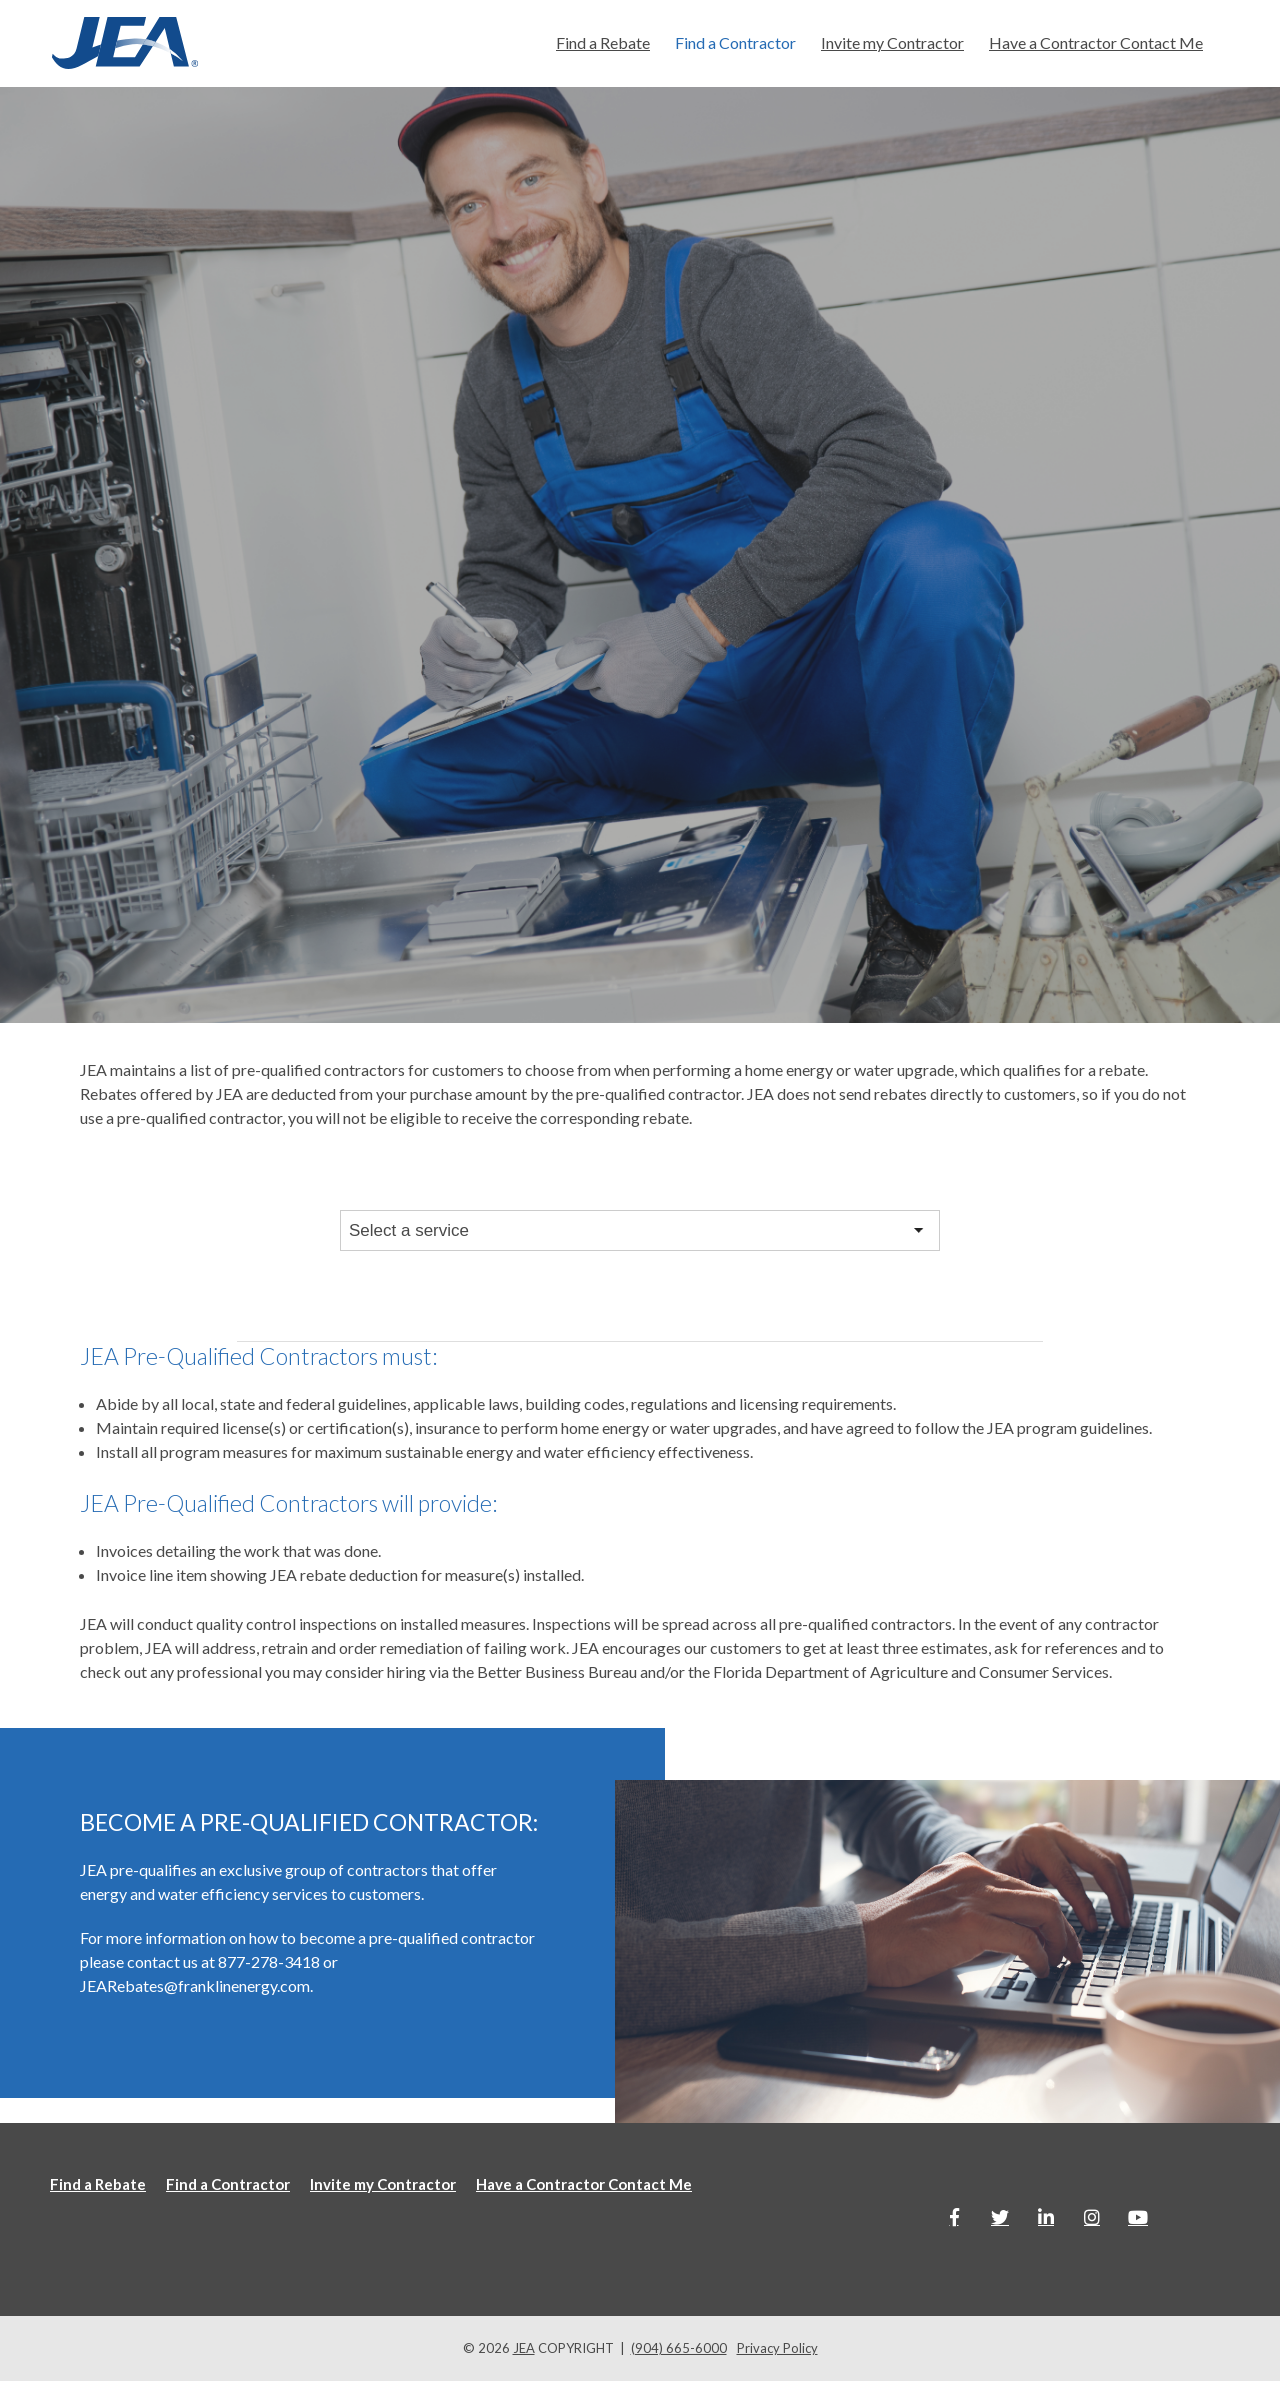 Image resolution: width=1280 pixels, height=2381 pixels. Describe the element at coordinates (1092, 2217) in the screenshot. I see `[Link to Instagram]` at that location.